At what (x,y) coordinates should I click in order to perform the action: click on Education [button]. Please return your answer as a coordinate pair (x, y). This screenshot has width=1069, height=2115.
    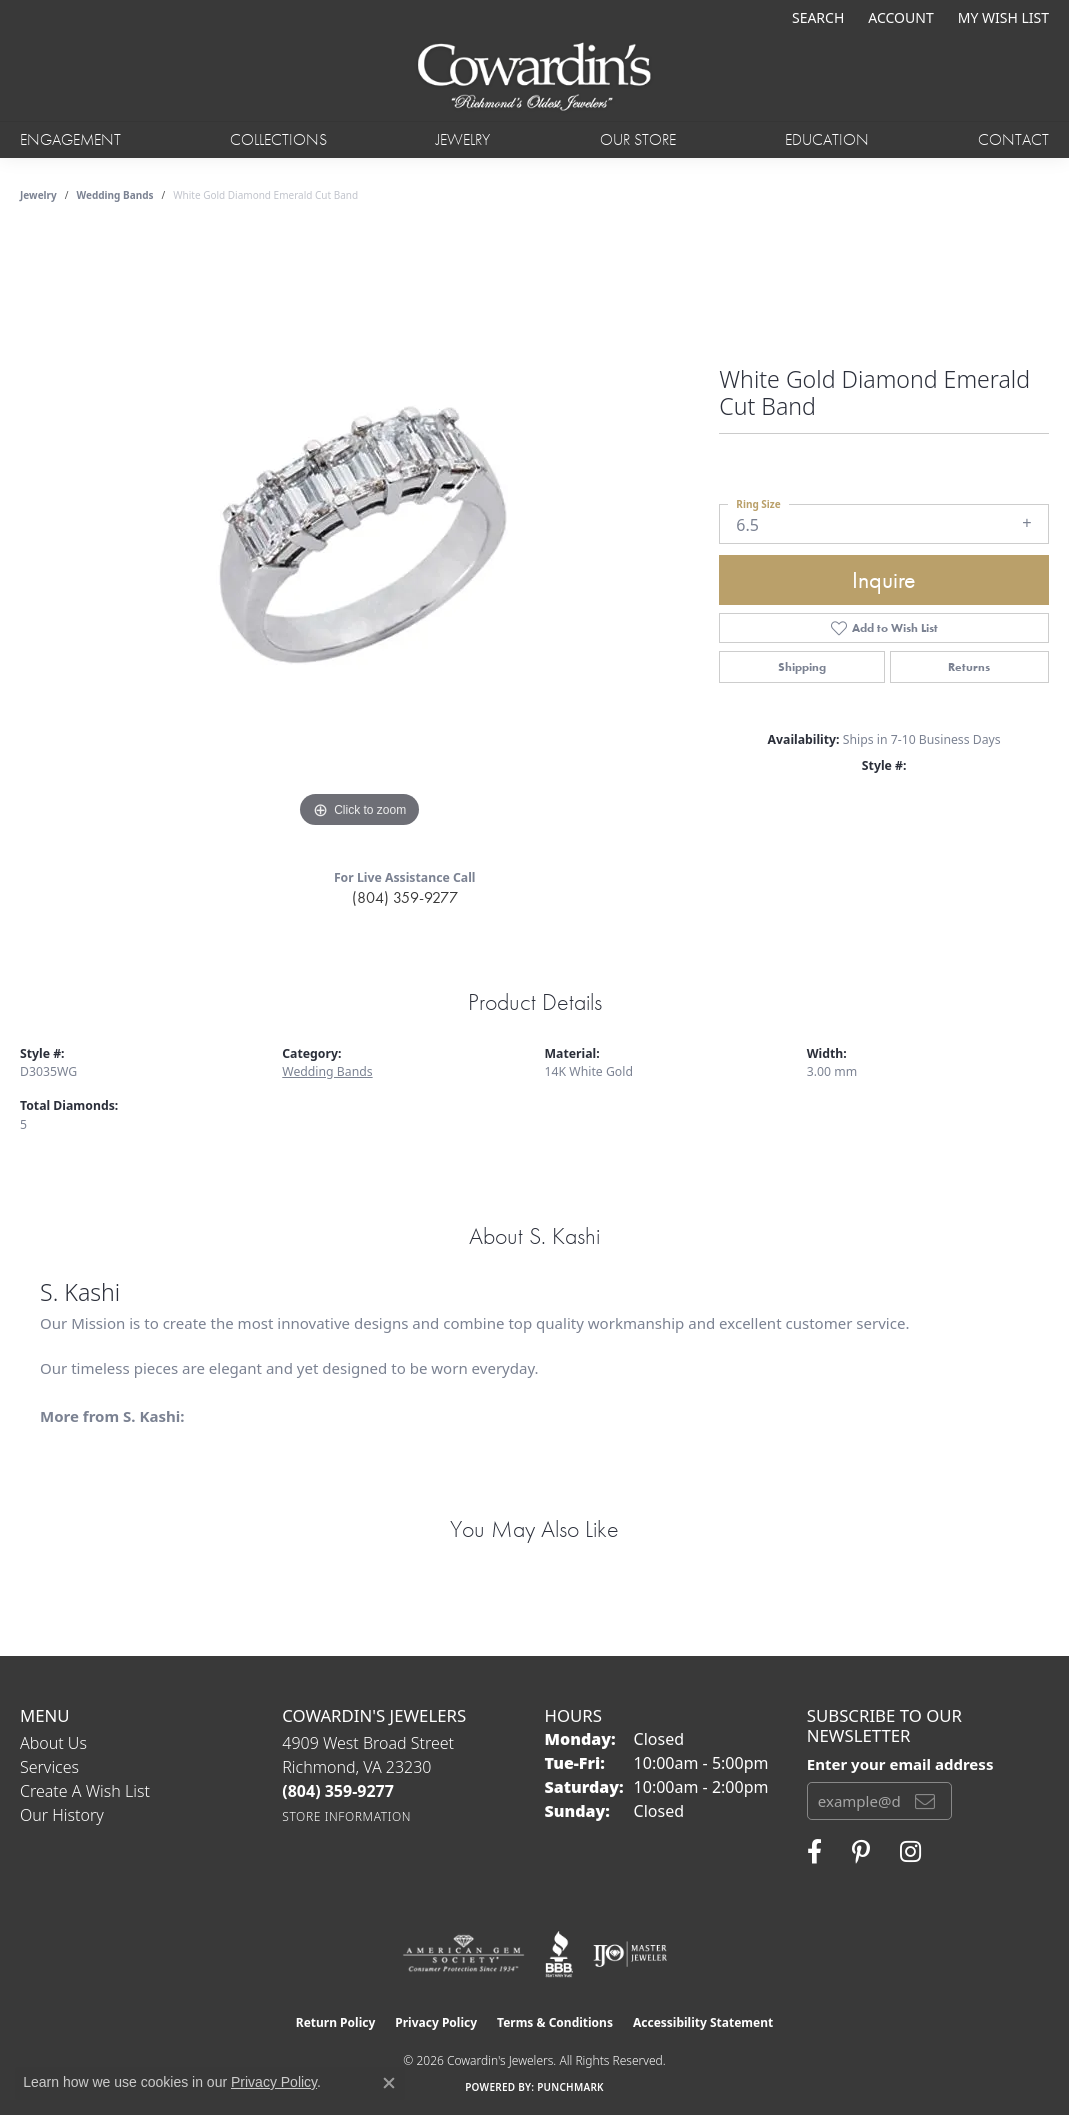
    Looking at the image, I should click on (827, 139).